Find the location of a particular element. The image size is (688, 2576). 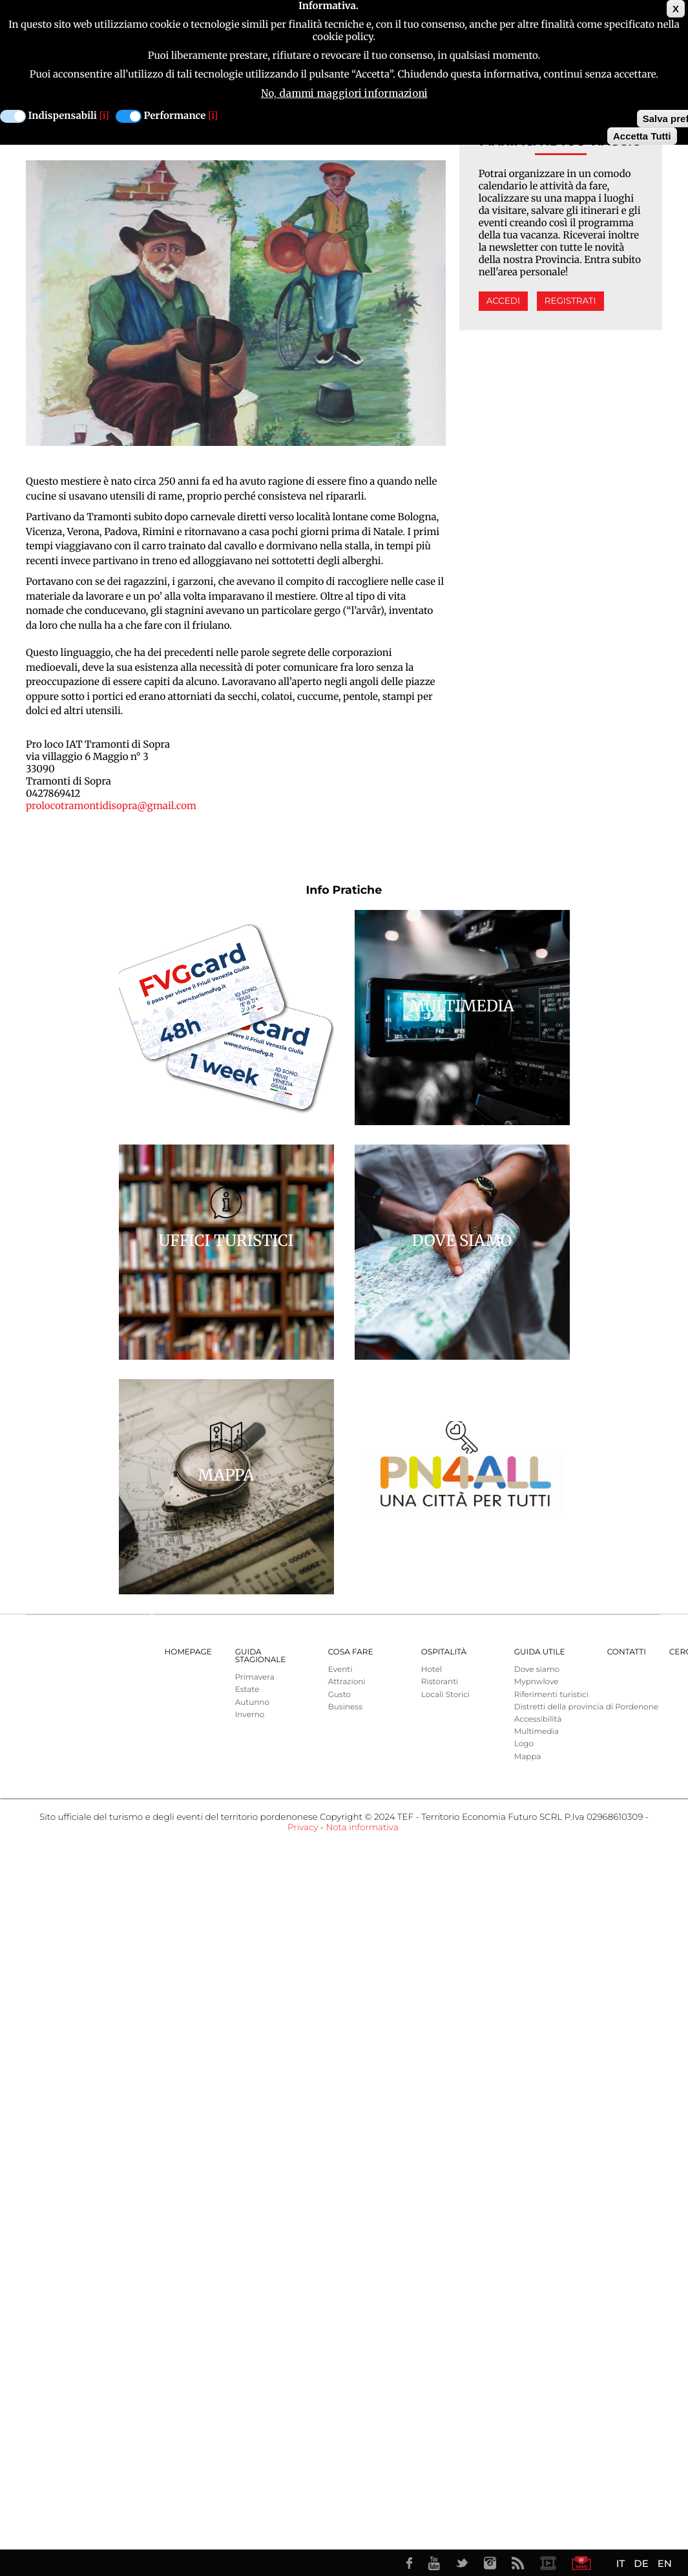

DE is located at coordinates (641, 2563).